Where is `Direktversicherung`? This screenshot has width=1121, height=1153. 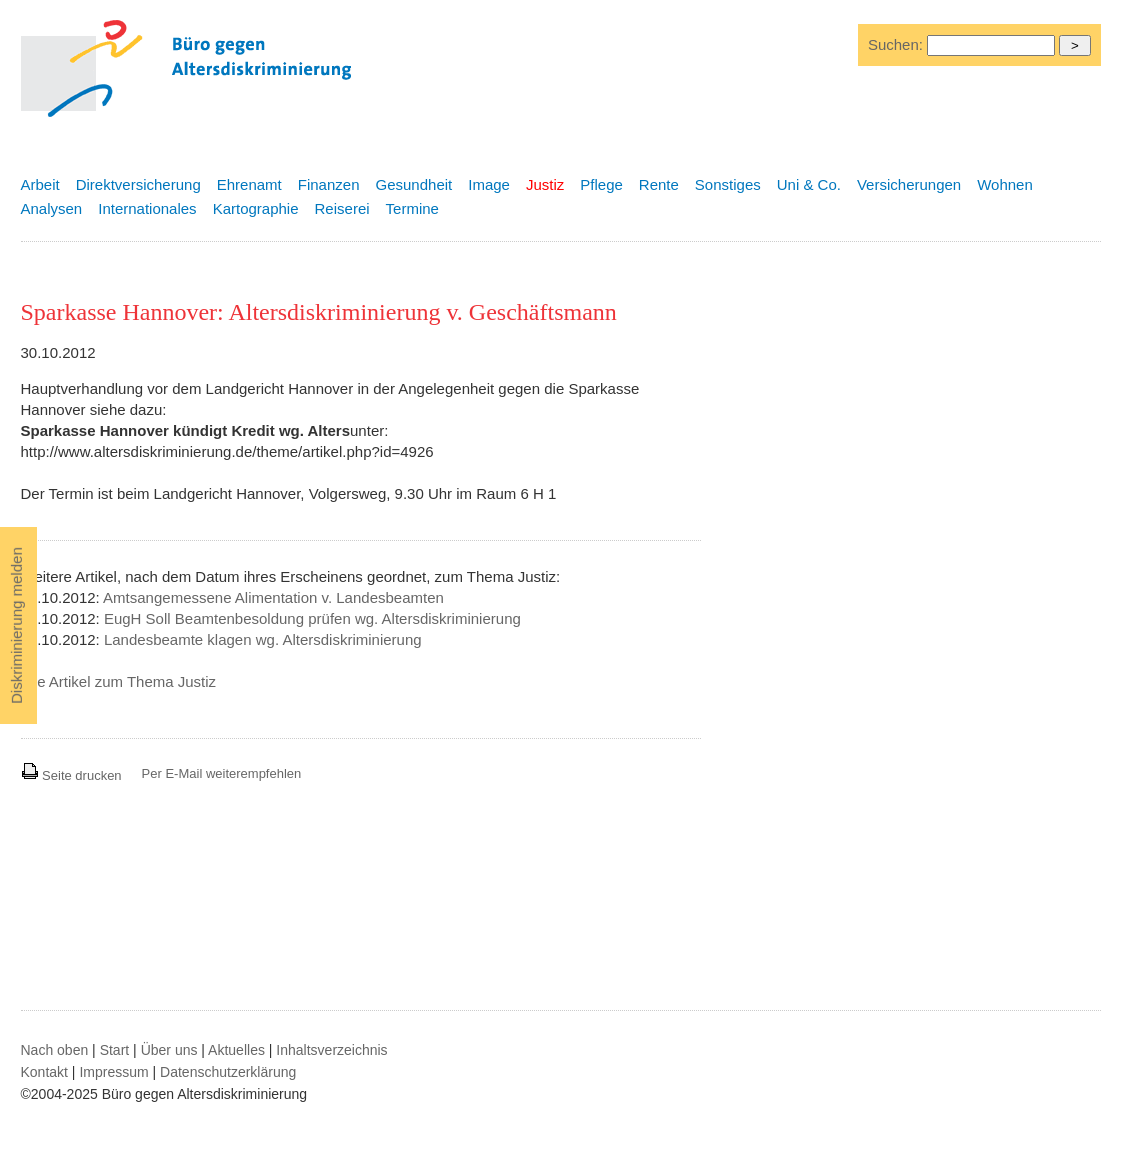 Direktversicherung is located at coordinates (138, 184).